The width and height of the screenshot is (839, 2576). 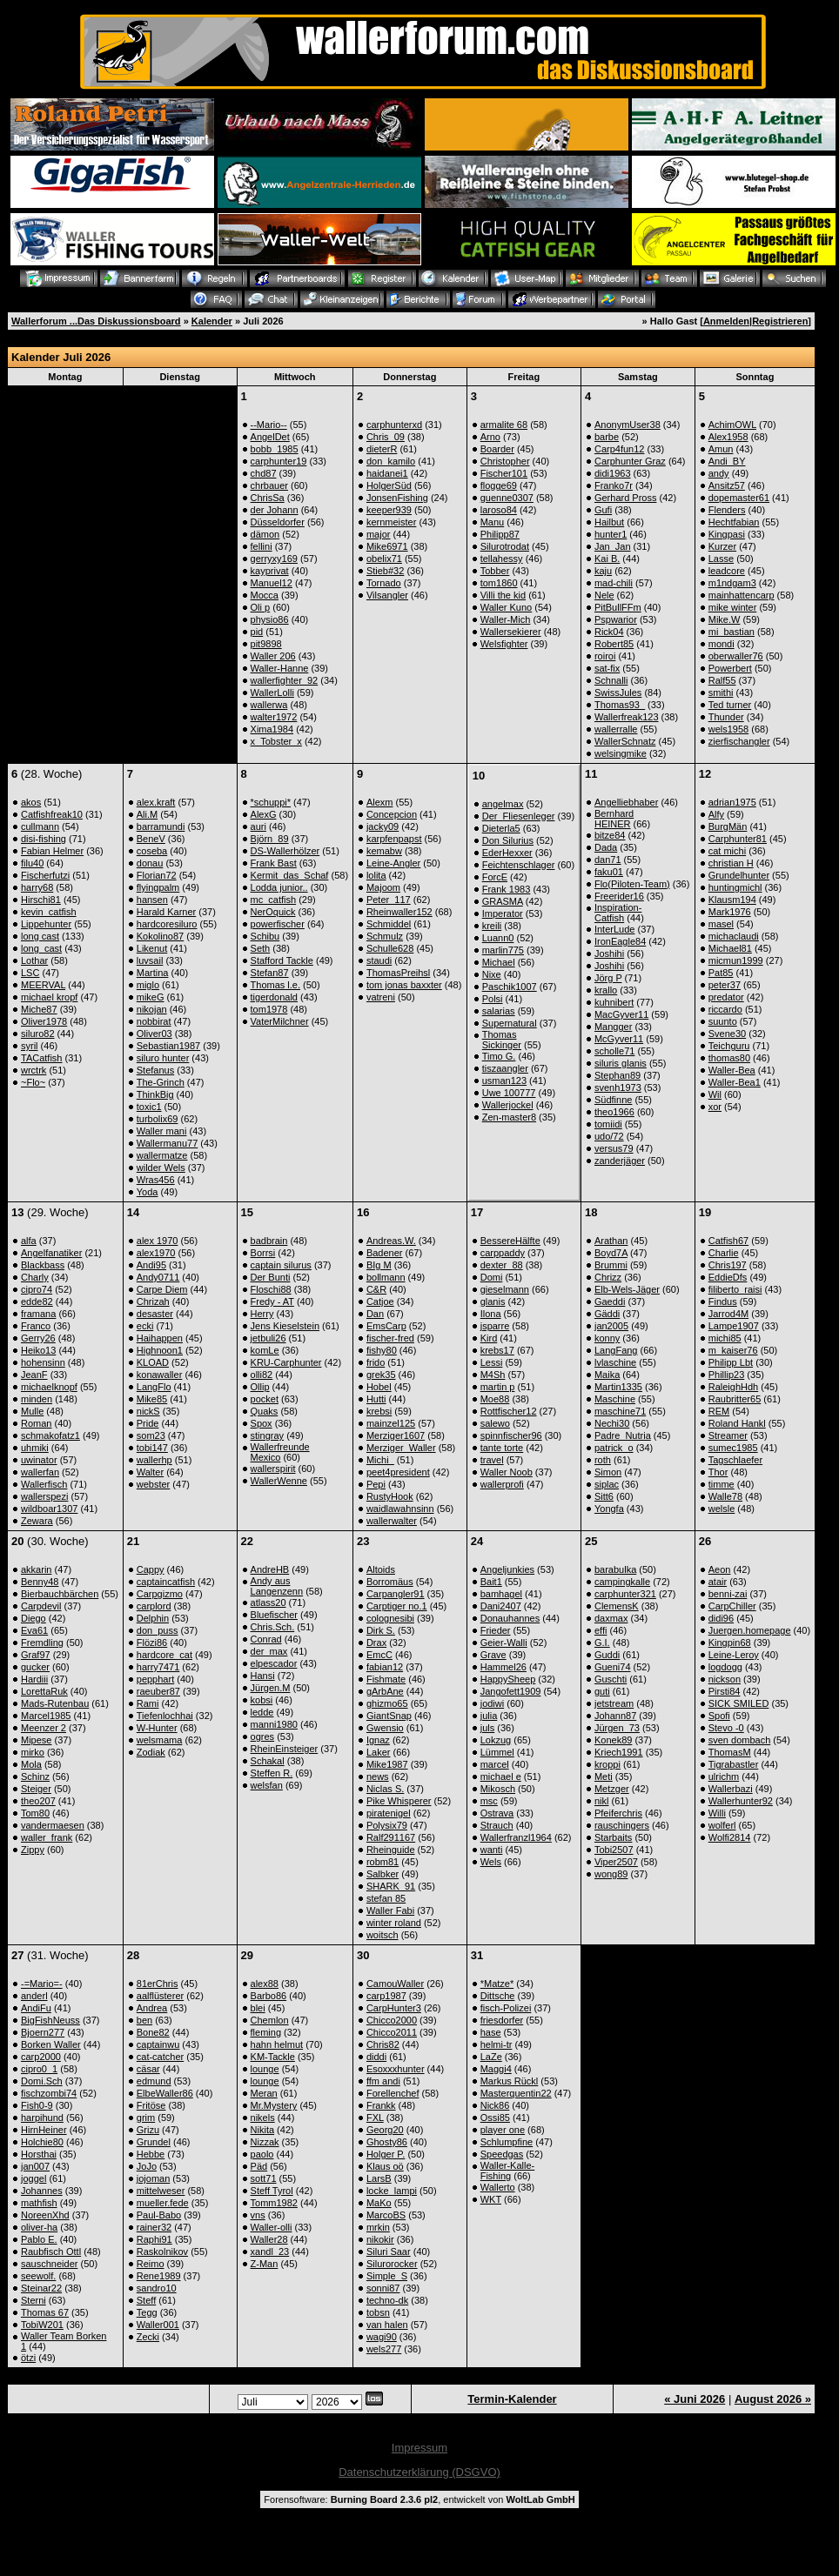 I want to click on alex 1970, so click(x=157, y=1240).